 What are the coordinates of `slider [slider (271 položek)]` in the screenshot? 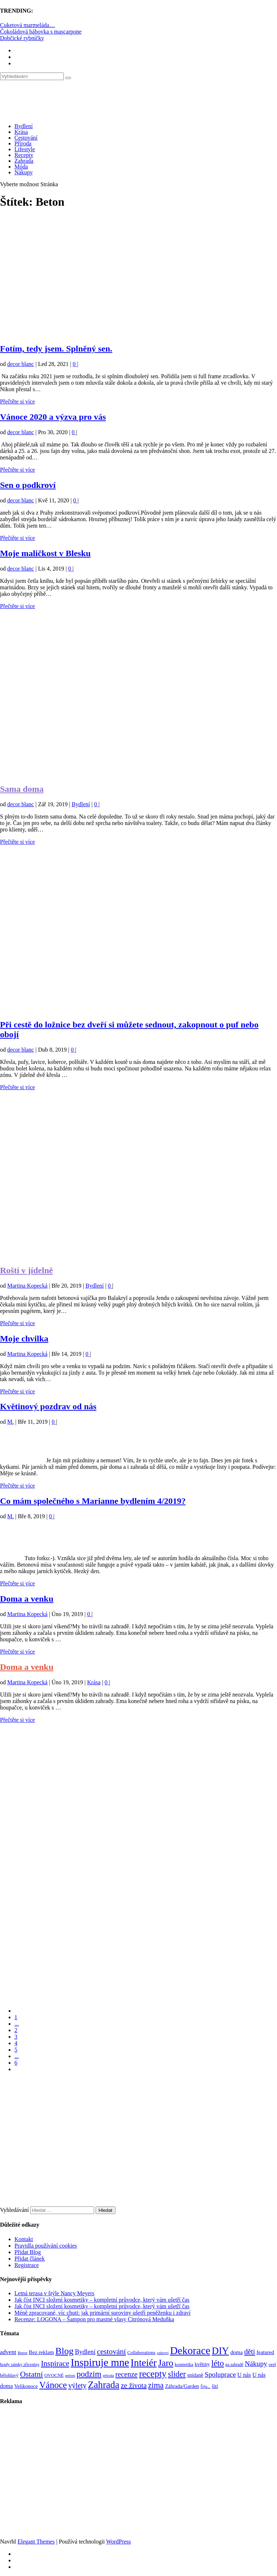 It's located at (177, 2374).